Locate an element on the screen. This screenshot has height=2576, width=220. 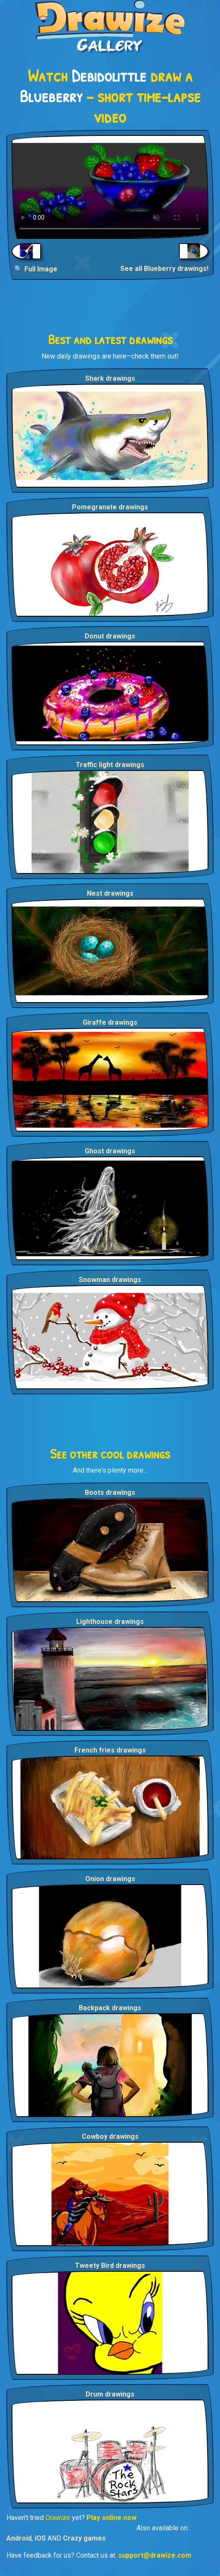
Play online now is located at coordinates (111, 2518).